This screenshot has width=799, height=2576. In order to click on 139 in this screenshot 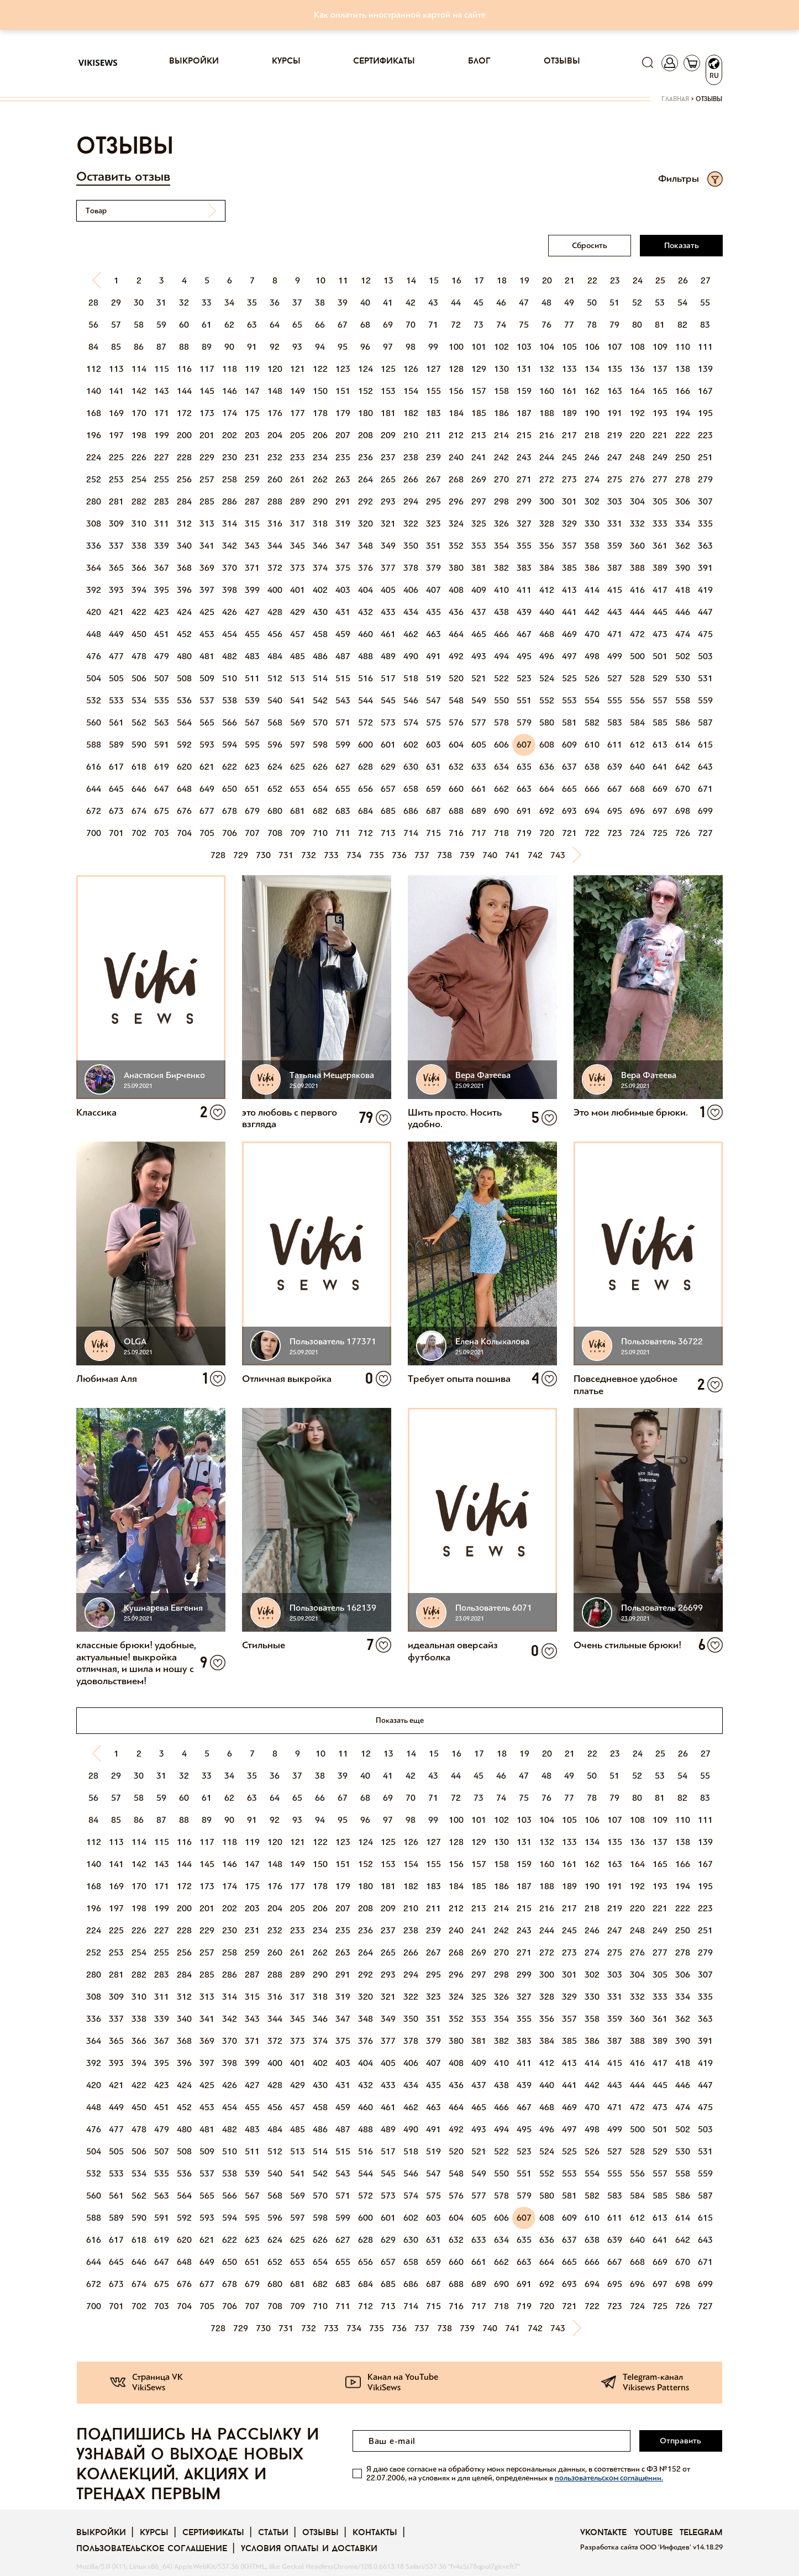, I will do `click(705, 369)`.